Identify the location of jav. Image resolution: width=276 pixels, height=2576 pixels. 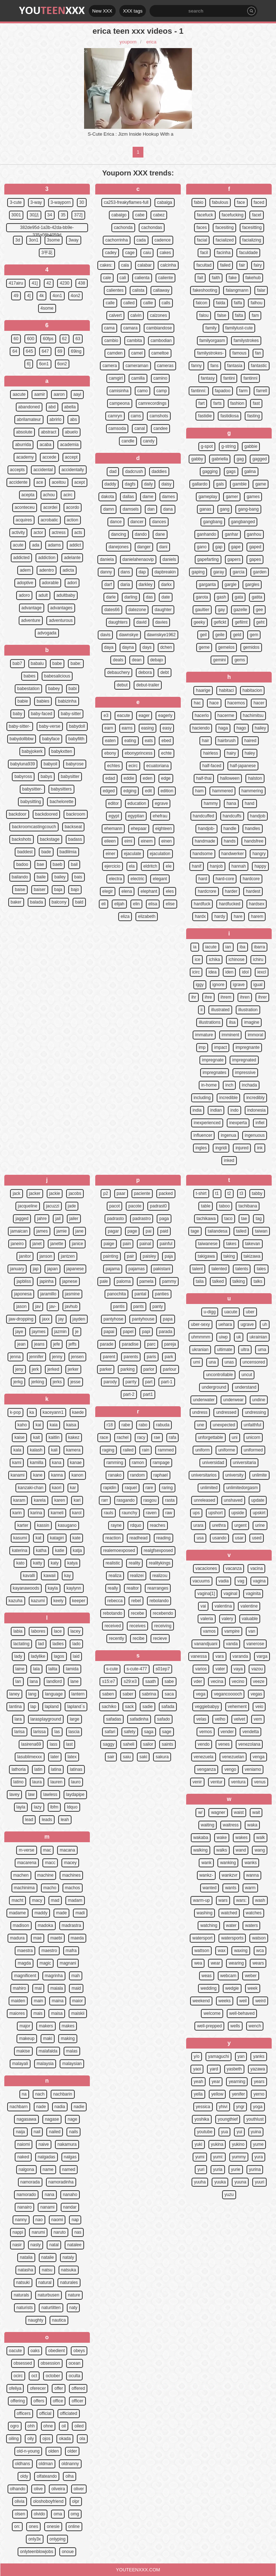
(38, 1306).